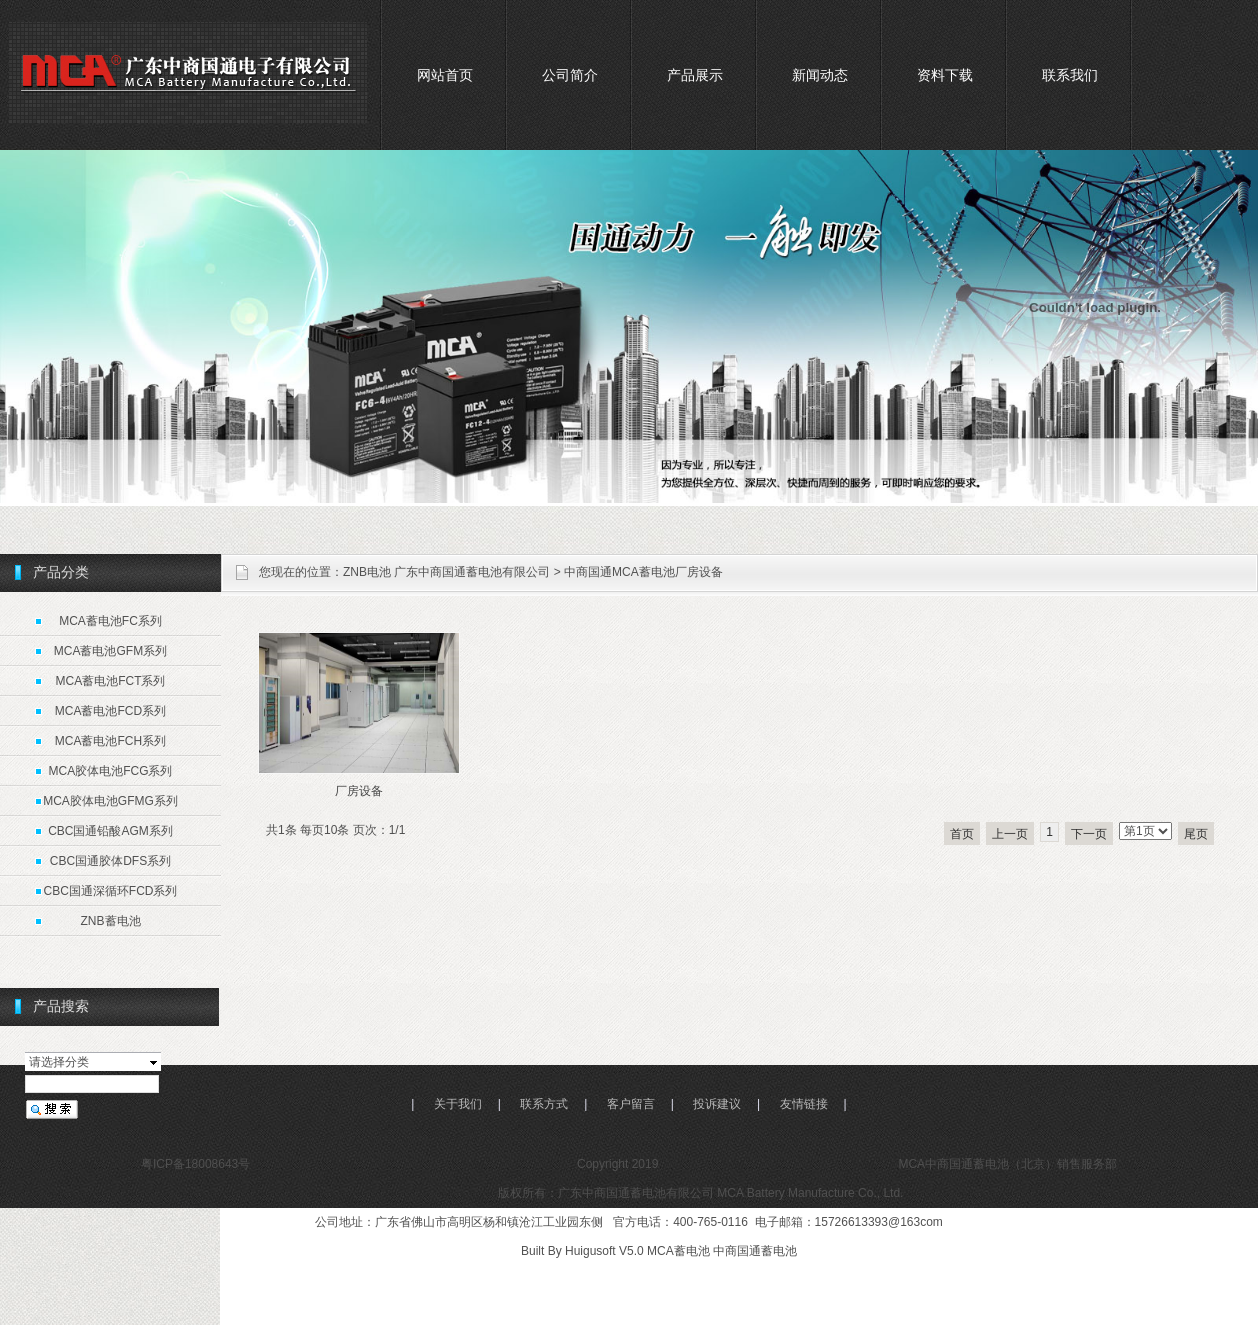 This screenshot has height=1325, width=1258. I want to click on 中商国通蓄电池, so click(755, 1251).